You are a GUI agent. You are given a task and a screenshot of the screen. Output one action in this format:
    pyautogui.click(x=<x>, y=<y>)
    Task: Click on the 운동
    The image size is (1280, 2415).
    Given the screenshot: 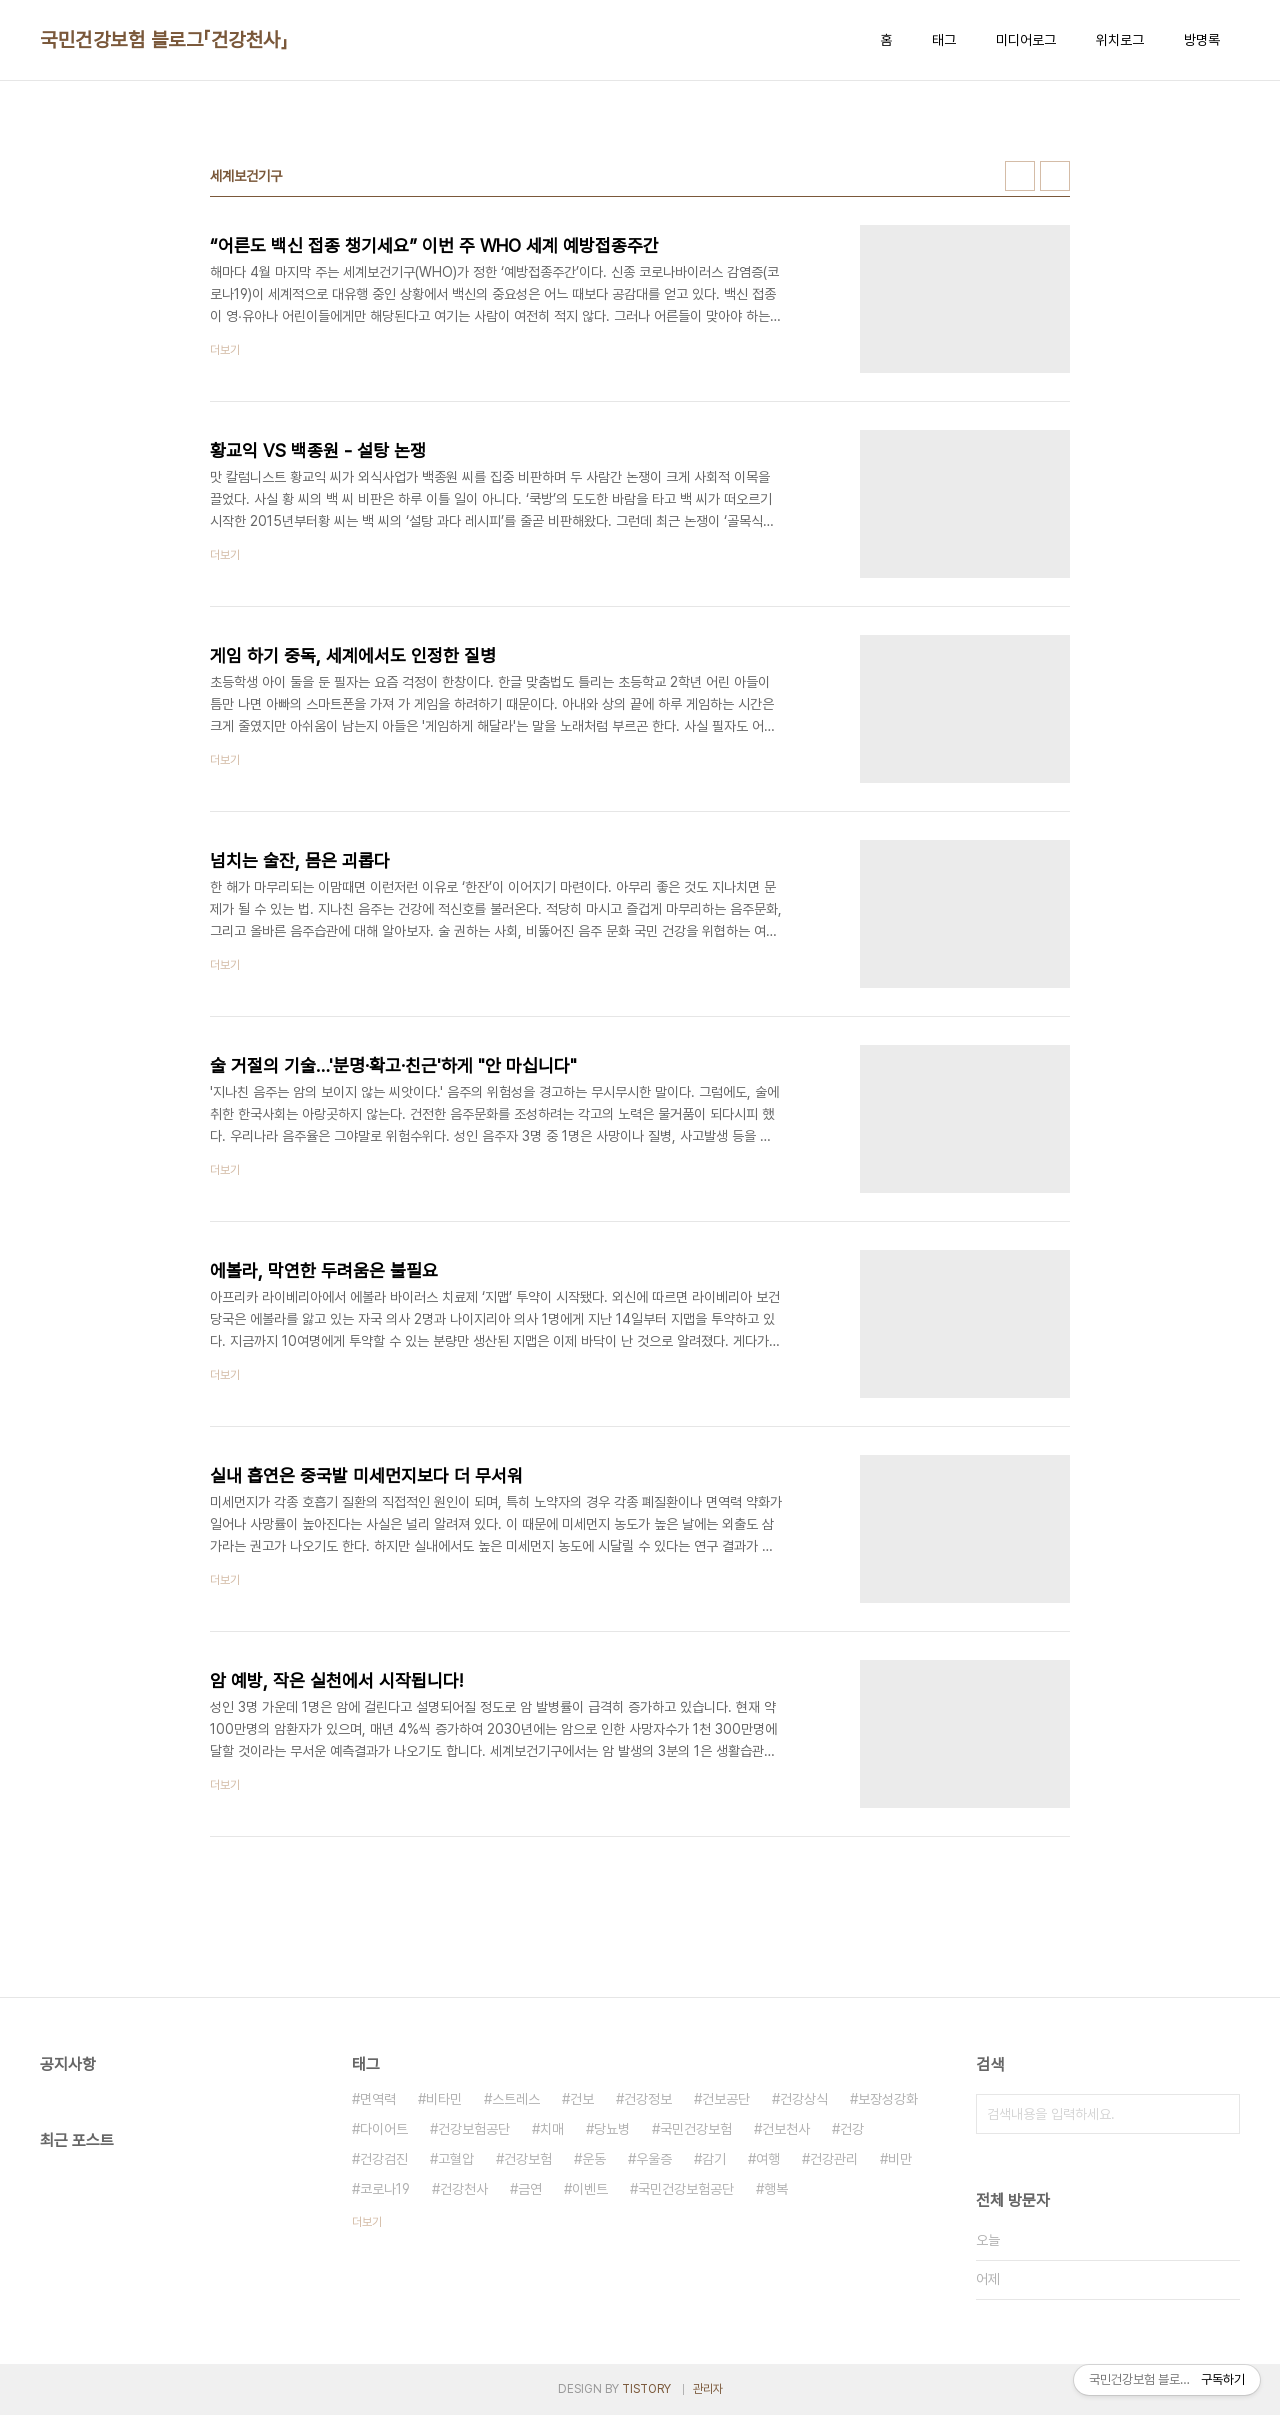 What is the action you would take?
    pyautogui.click(x=594, y=2159)
    